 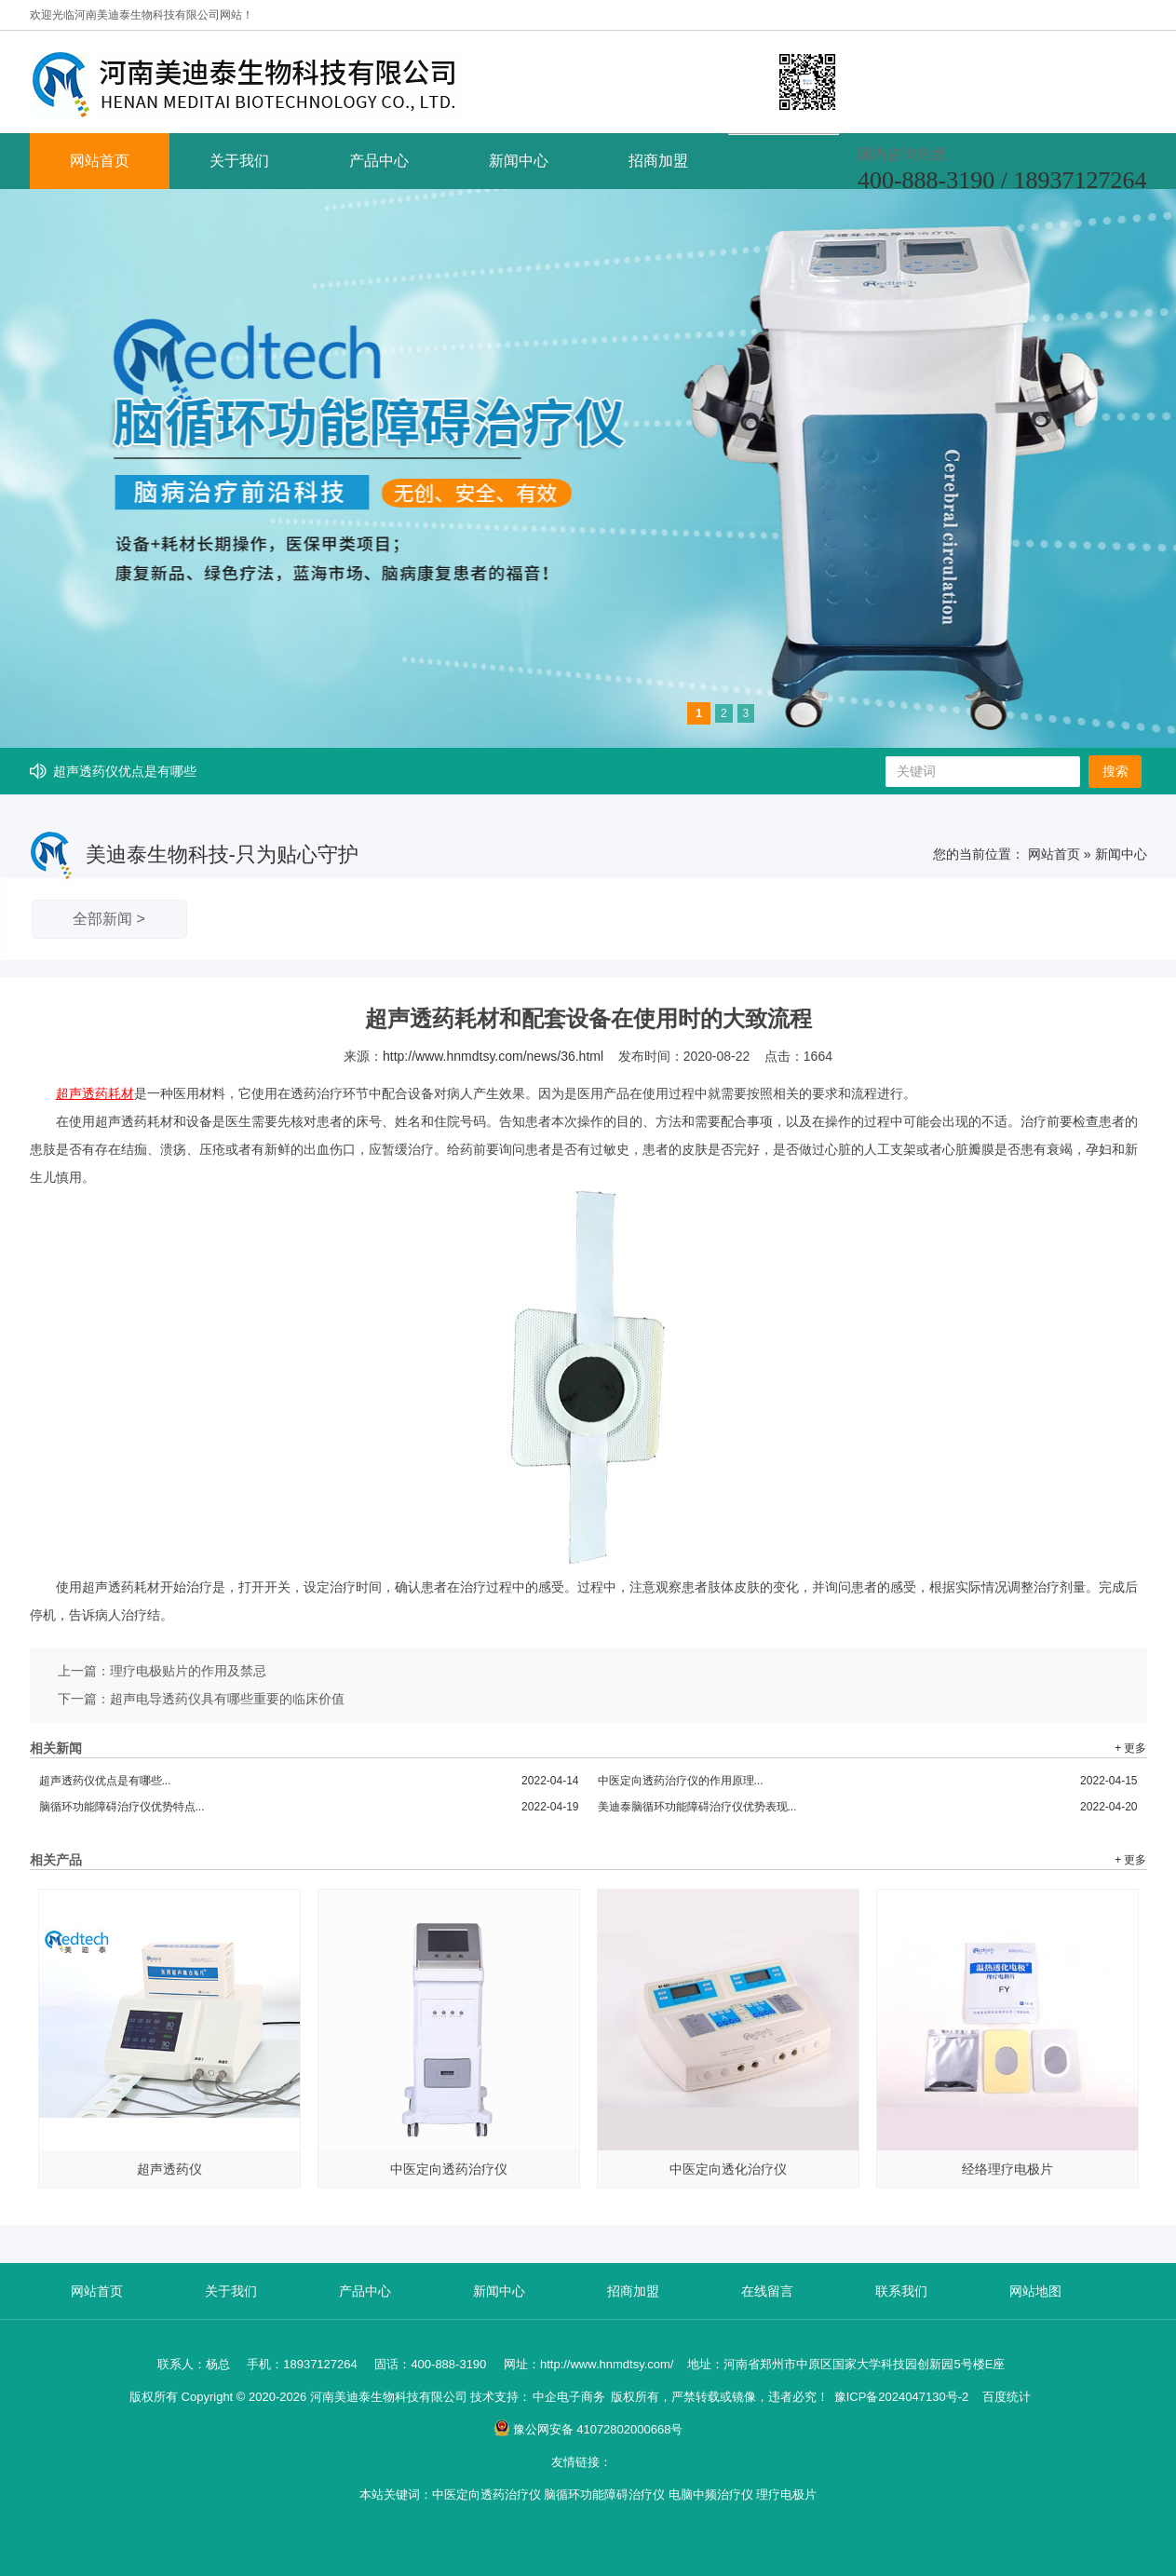 I want to click on 脑循环功能障碍治疗仪优势特点..., so click(x=309, y=1807).